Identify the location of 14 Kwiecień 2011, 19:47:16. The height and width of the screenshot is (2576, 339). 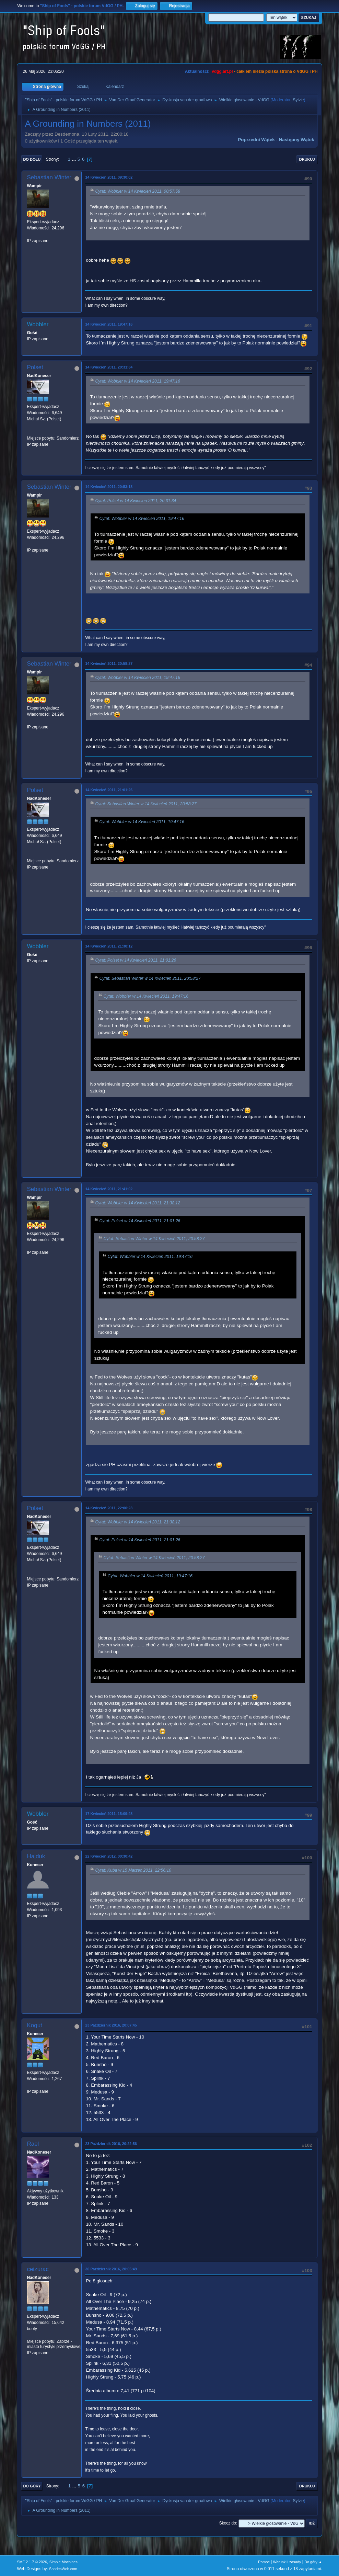
(108, 324).